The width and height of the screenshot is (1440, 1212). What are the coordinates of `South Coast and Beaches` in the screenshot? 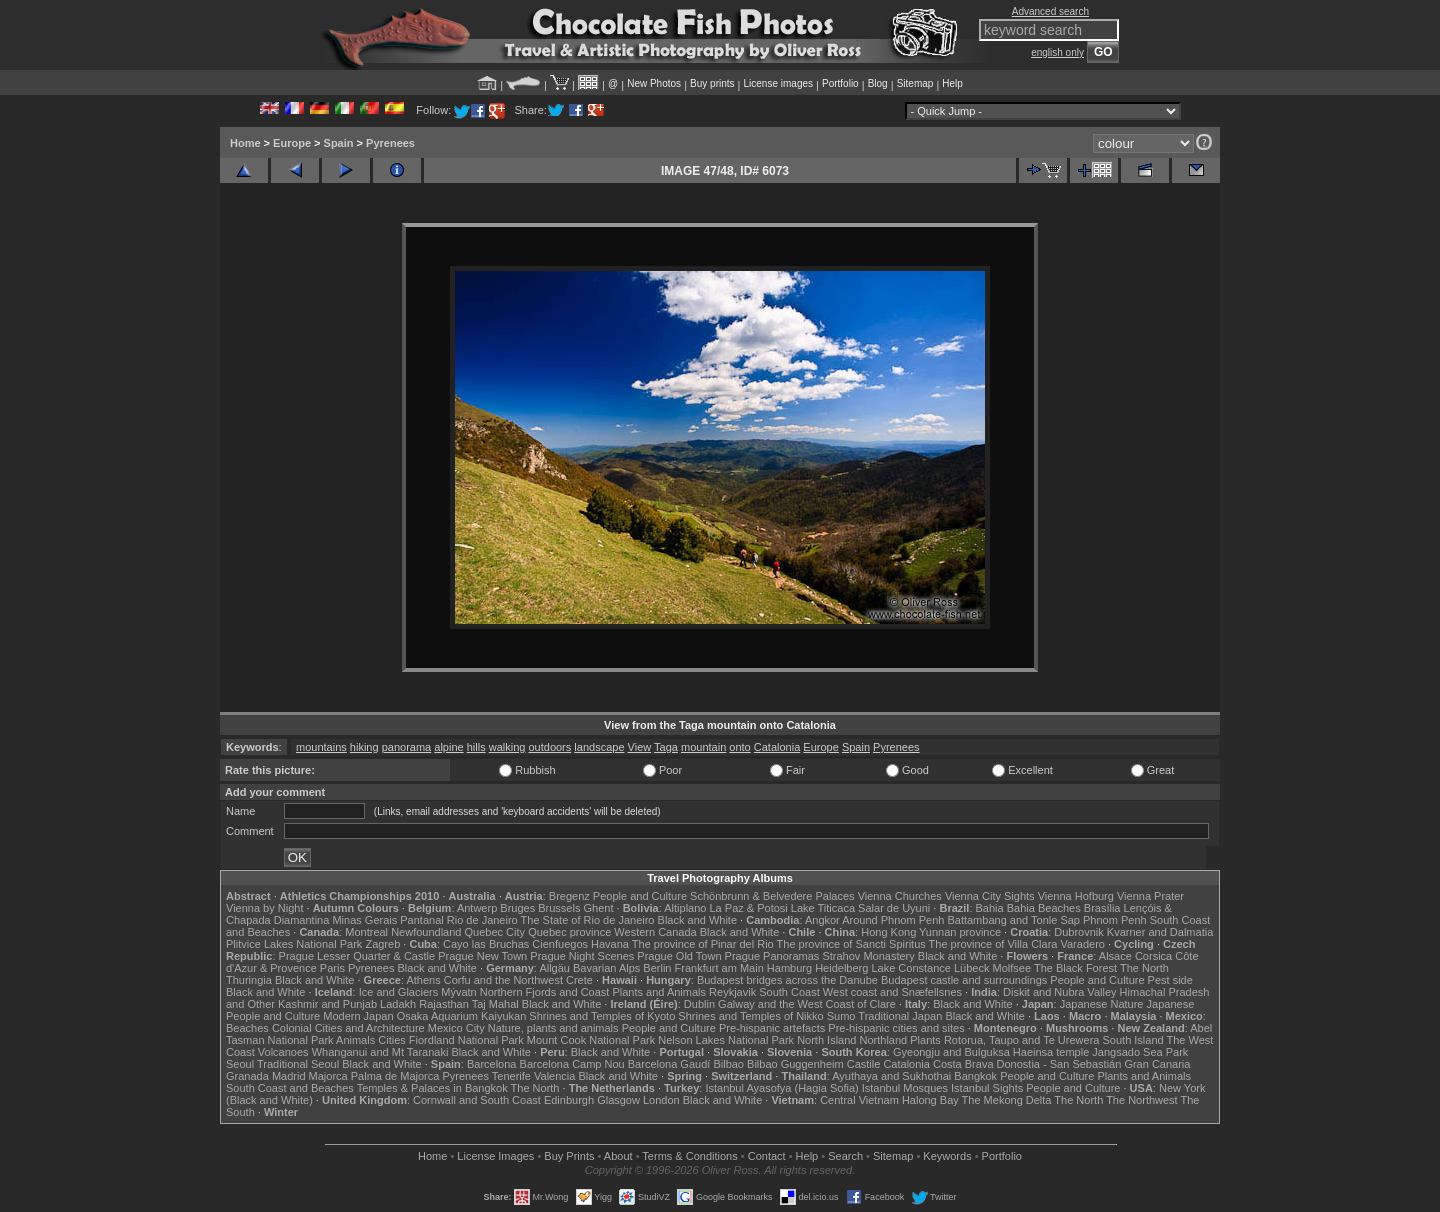 It's located at (290, 1088).